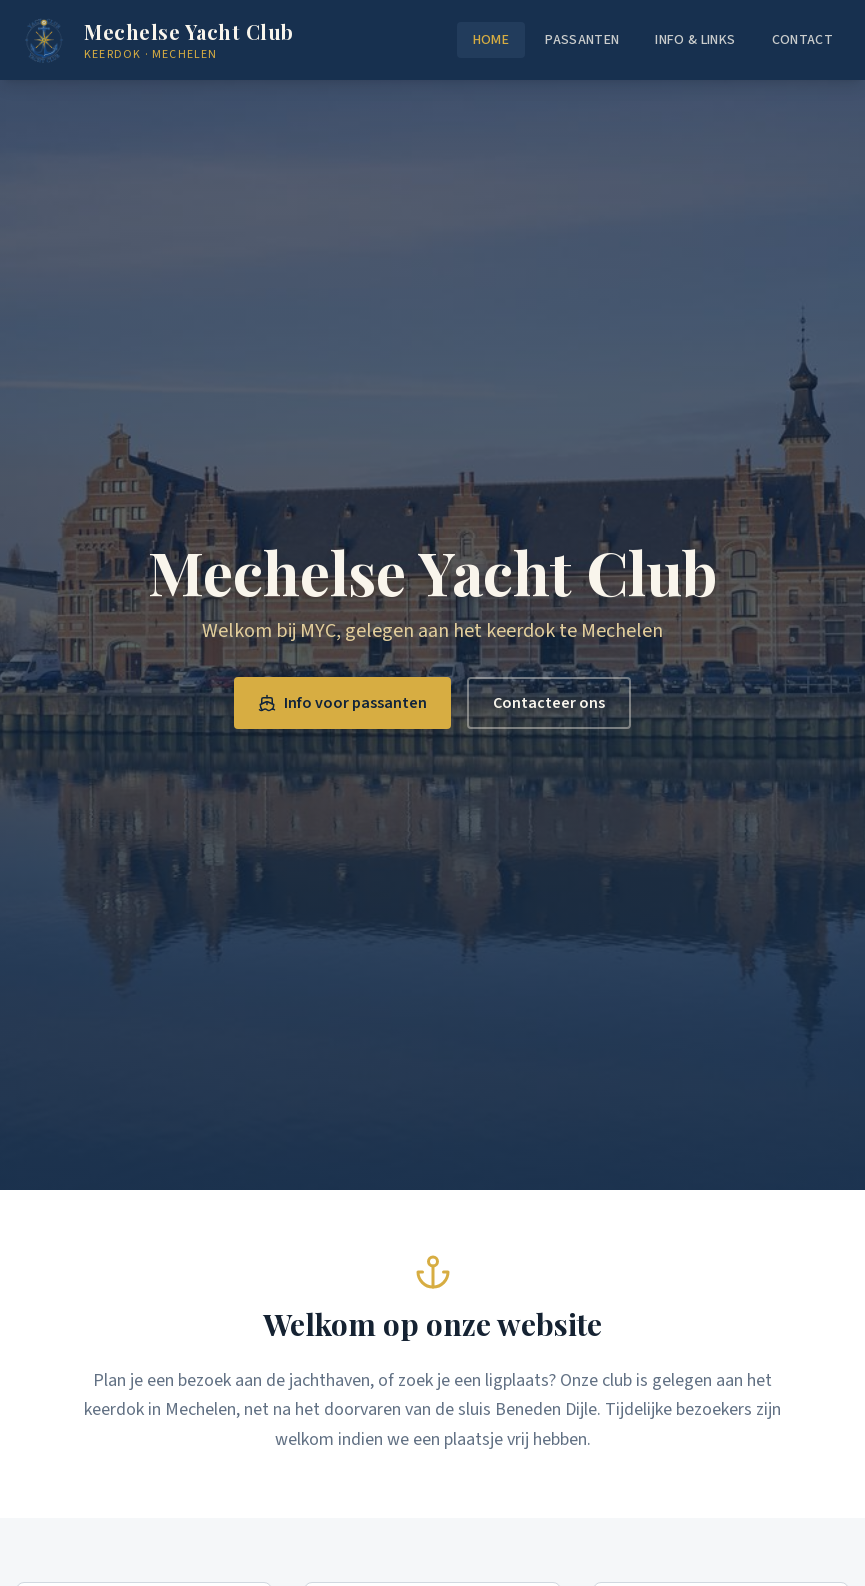  I want to click on Info voor passanten, so click(342, 703).